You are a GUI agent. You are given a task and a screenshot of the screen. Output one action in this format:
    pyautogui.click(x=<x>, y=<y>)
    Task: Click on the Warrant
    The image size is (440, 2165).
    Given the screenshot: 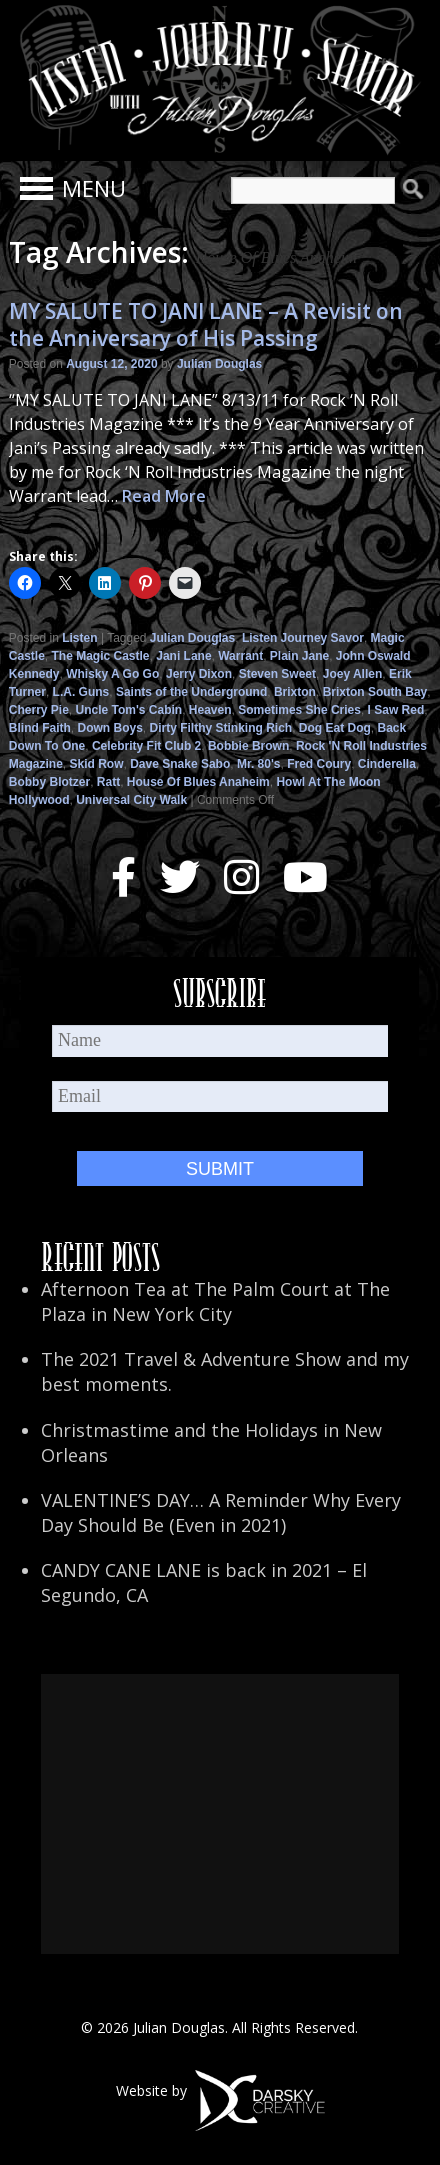 What is the action you would take?
    pyautogui.click(x=240, y=656)
    